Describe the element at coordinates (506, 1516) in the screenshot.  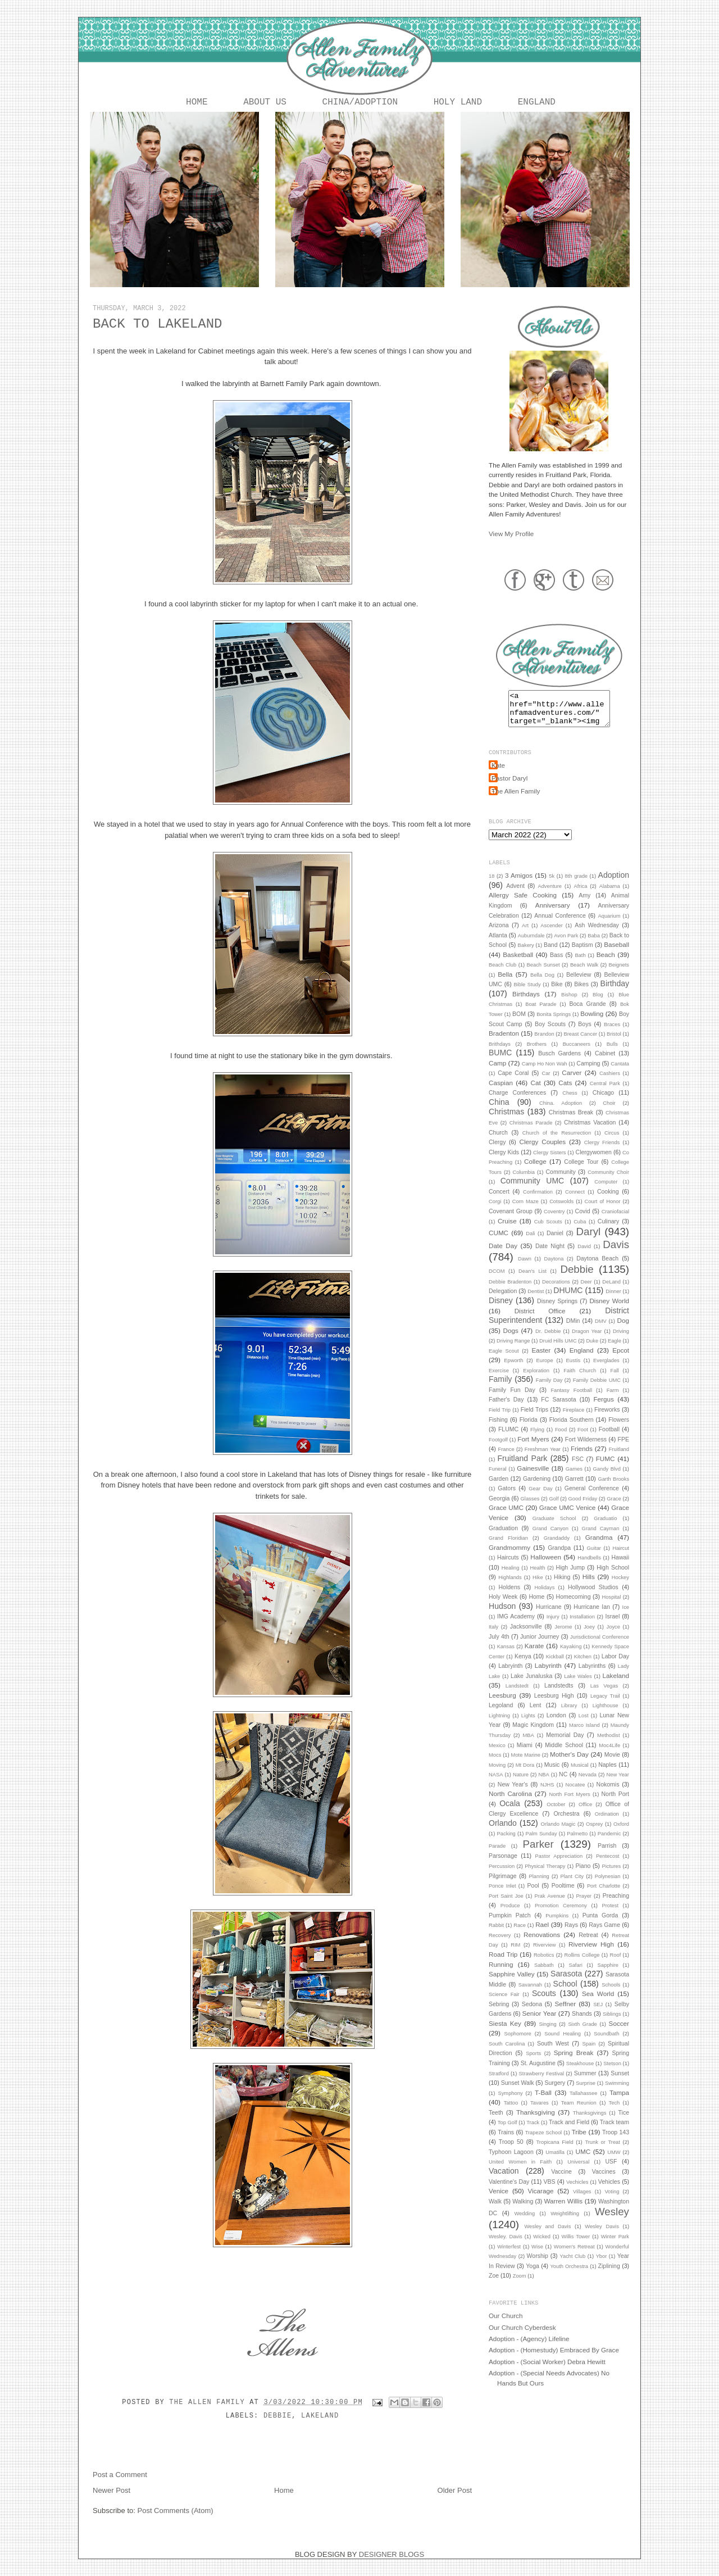
I see `Grace UMC` at that location.